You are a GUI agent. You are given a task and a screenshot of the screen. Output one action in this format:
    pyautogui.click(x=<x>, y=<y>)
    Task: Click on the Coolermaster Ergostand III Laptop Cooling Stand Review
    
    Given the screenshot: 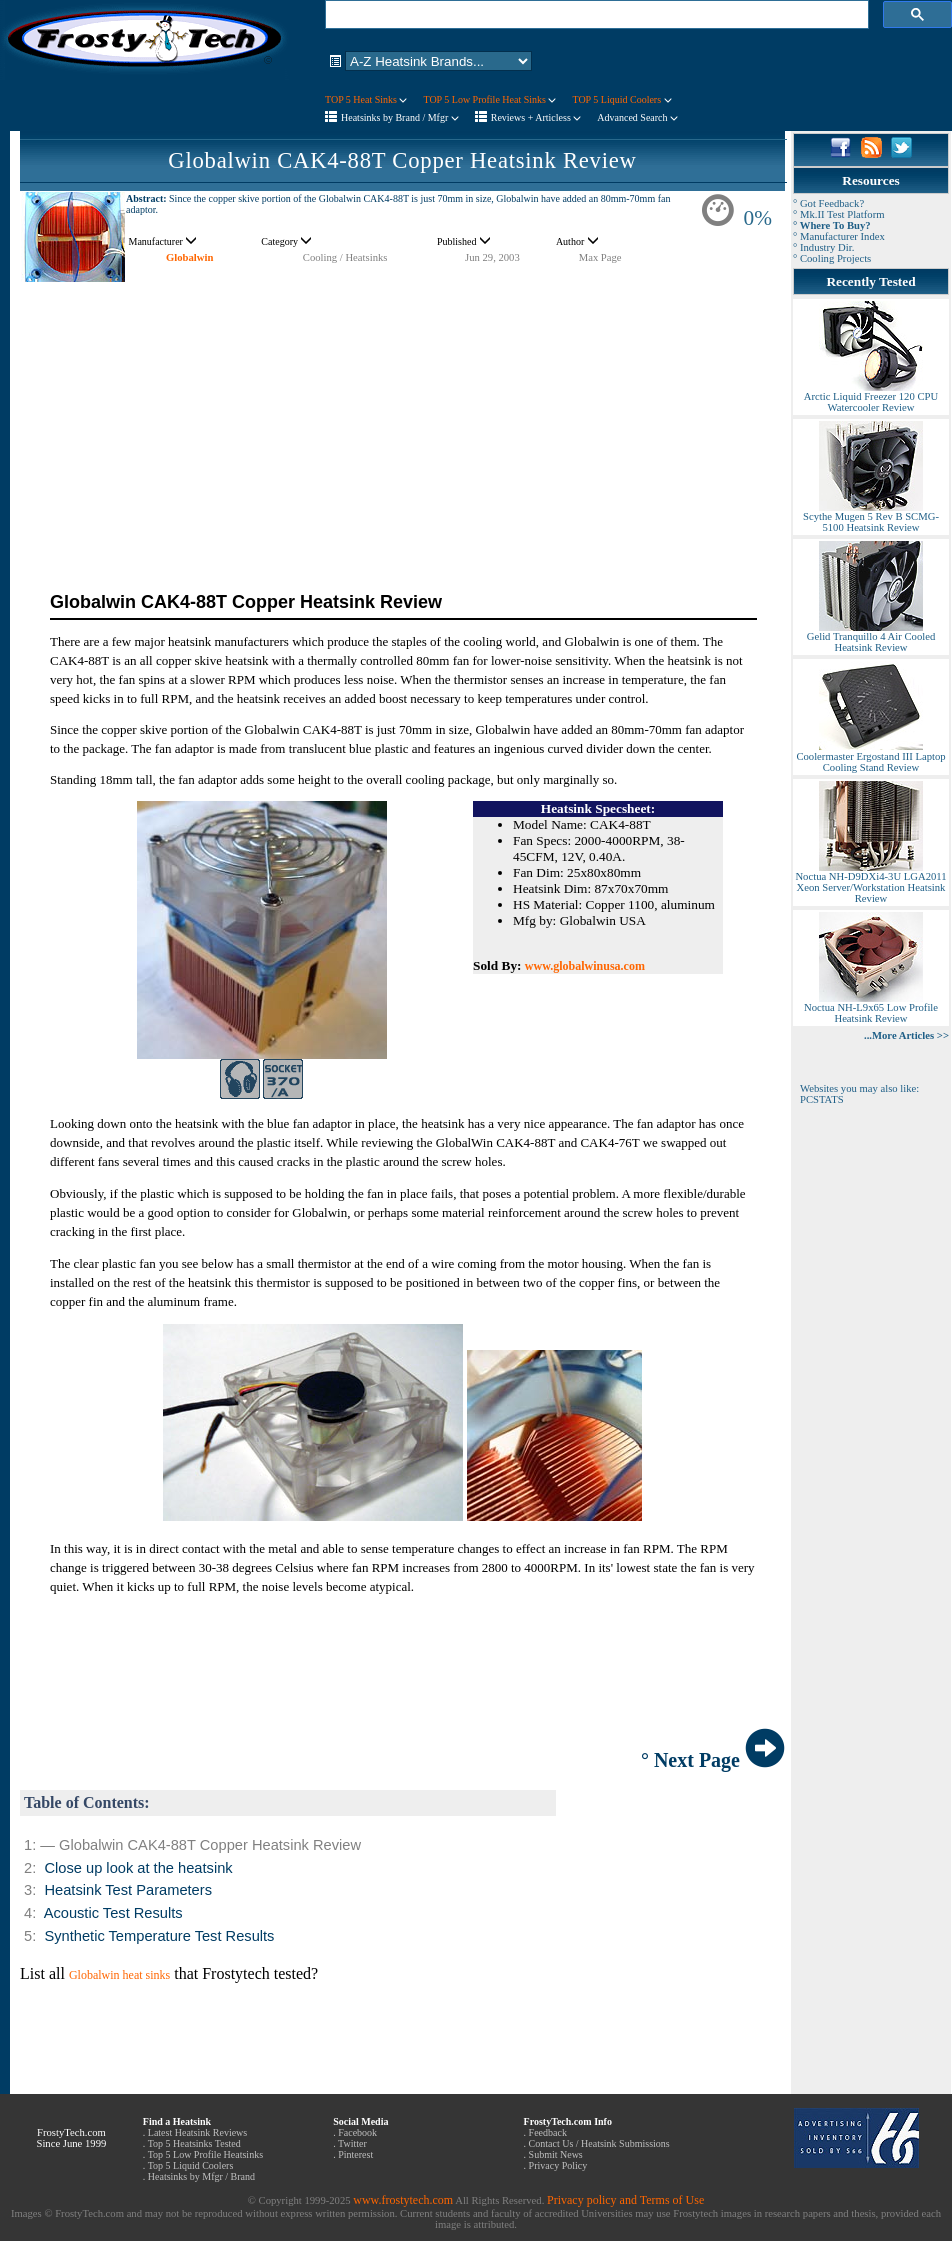 What is the action you would take?
    pyautogui.click(x=870, y=757)
    